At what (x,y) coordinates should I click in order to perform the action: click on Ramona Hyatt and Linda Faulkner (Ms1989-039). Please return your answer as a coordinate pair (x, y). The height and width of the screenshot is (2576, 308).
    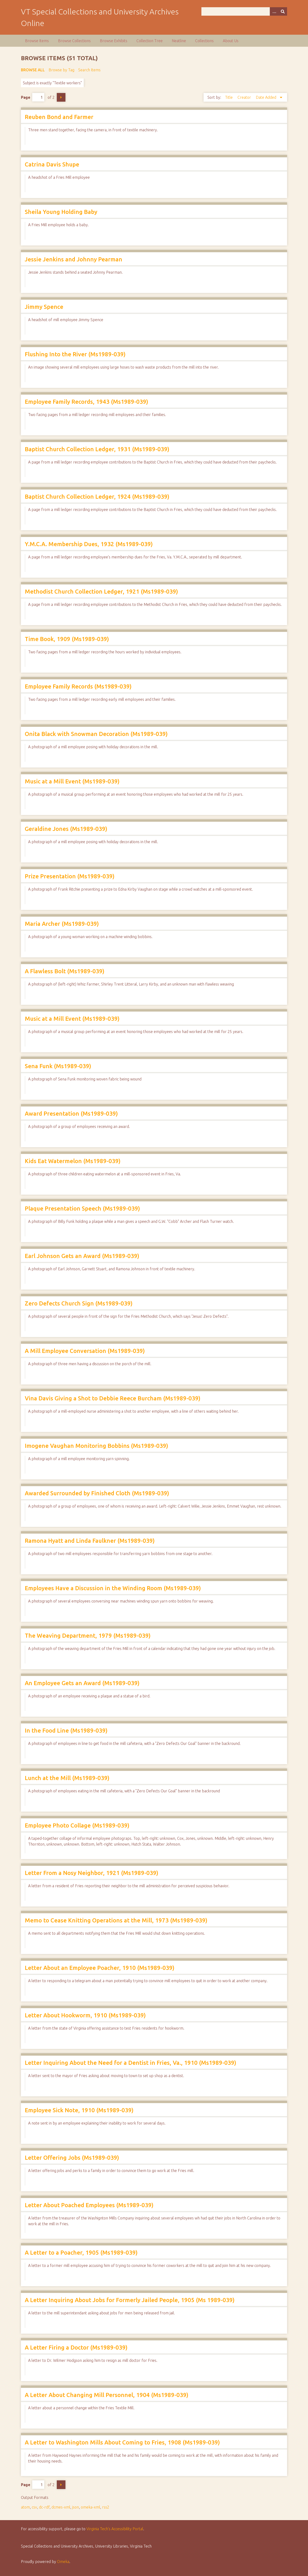
    Looking at the image, I should click on (90, 1540).